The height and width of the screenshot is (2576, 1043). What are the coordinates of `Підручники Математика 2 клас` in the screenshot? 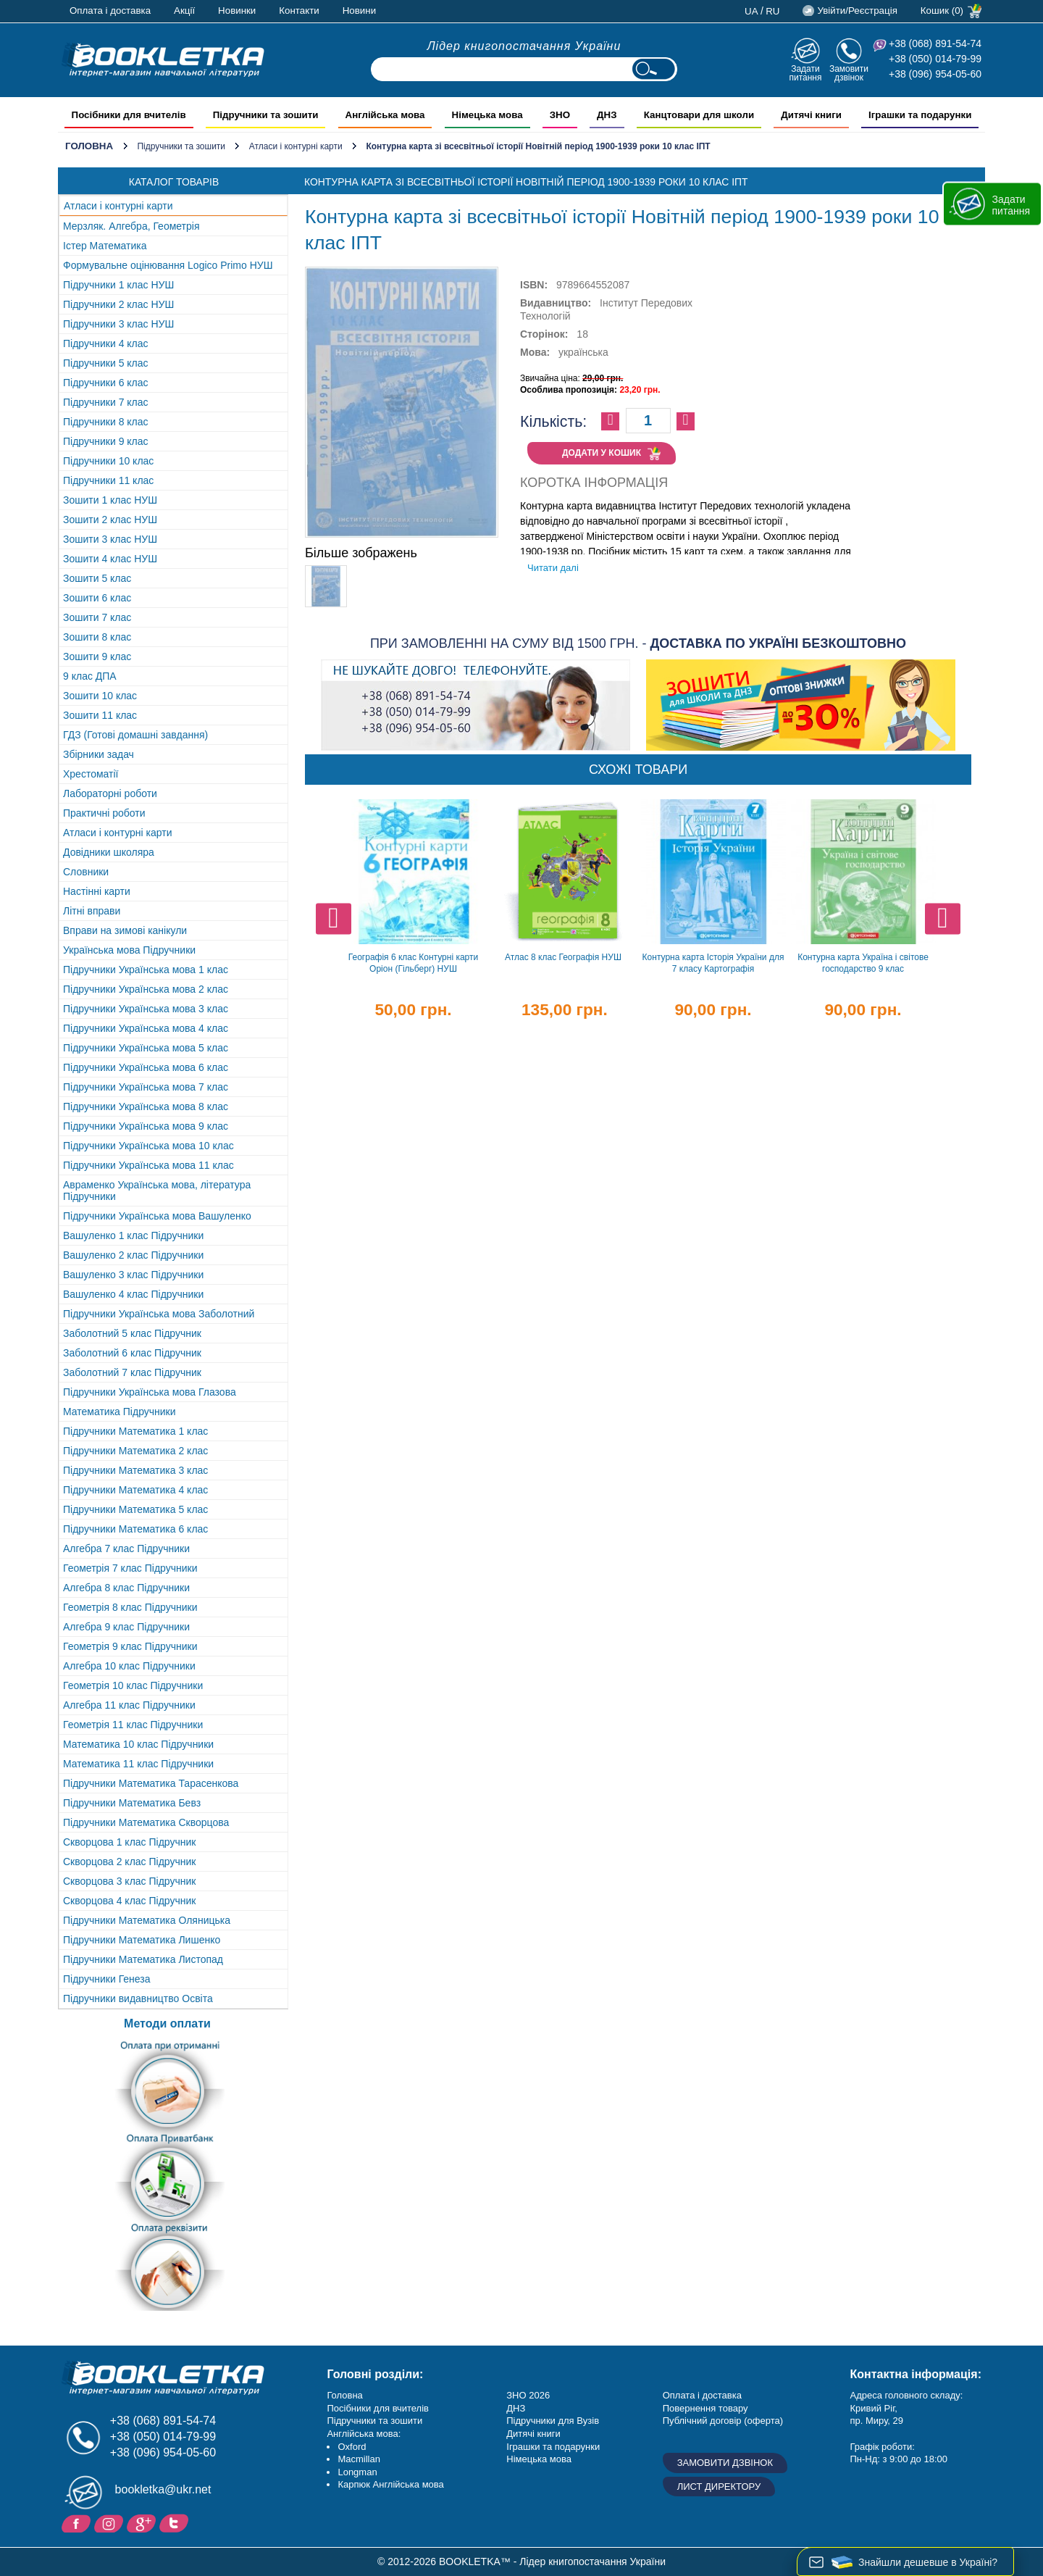 It's located at (135, 1450).